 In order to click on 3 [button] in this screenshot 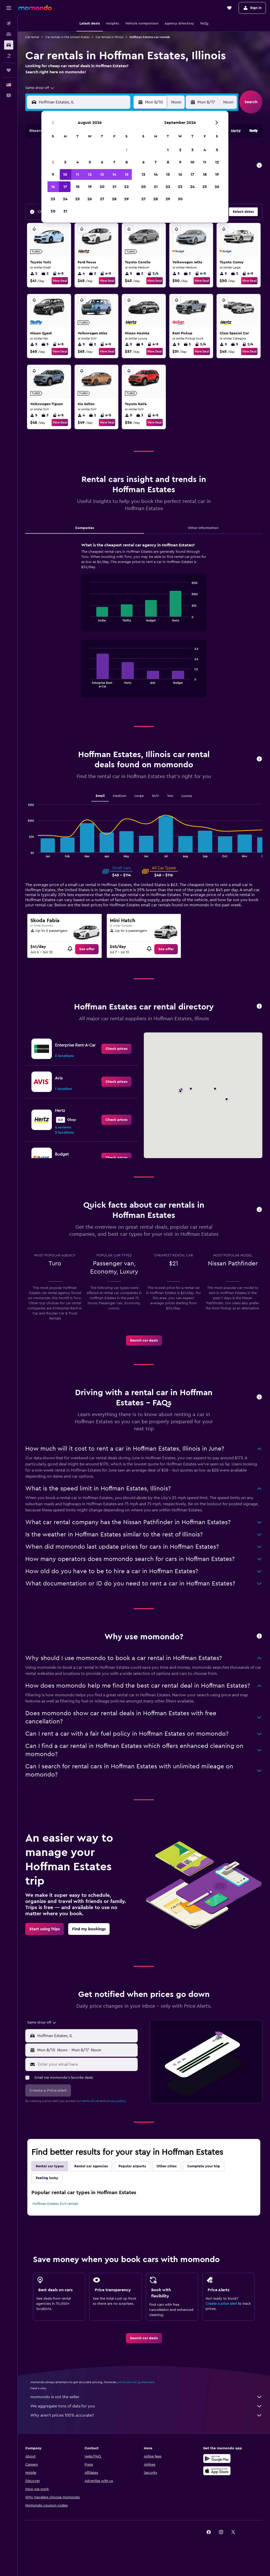, I will do `click(65, 162)`.